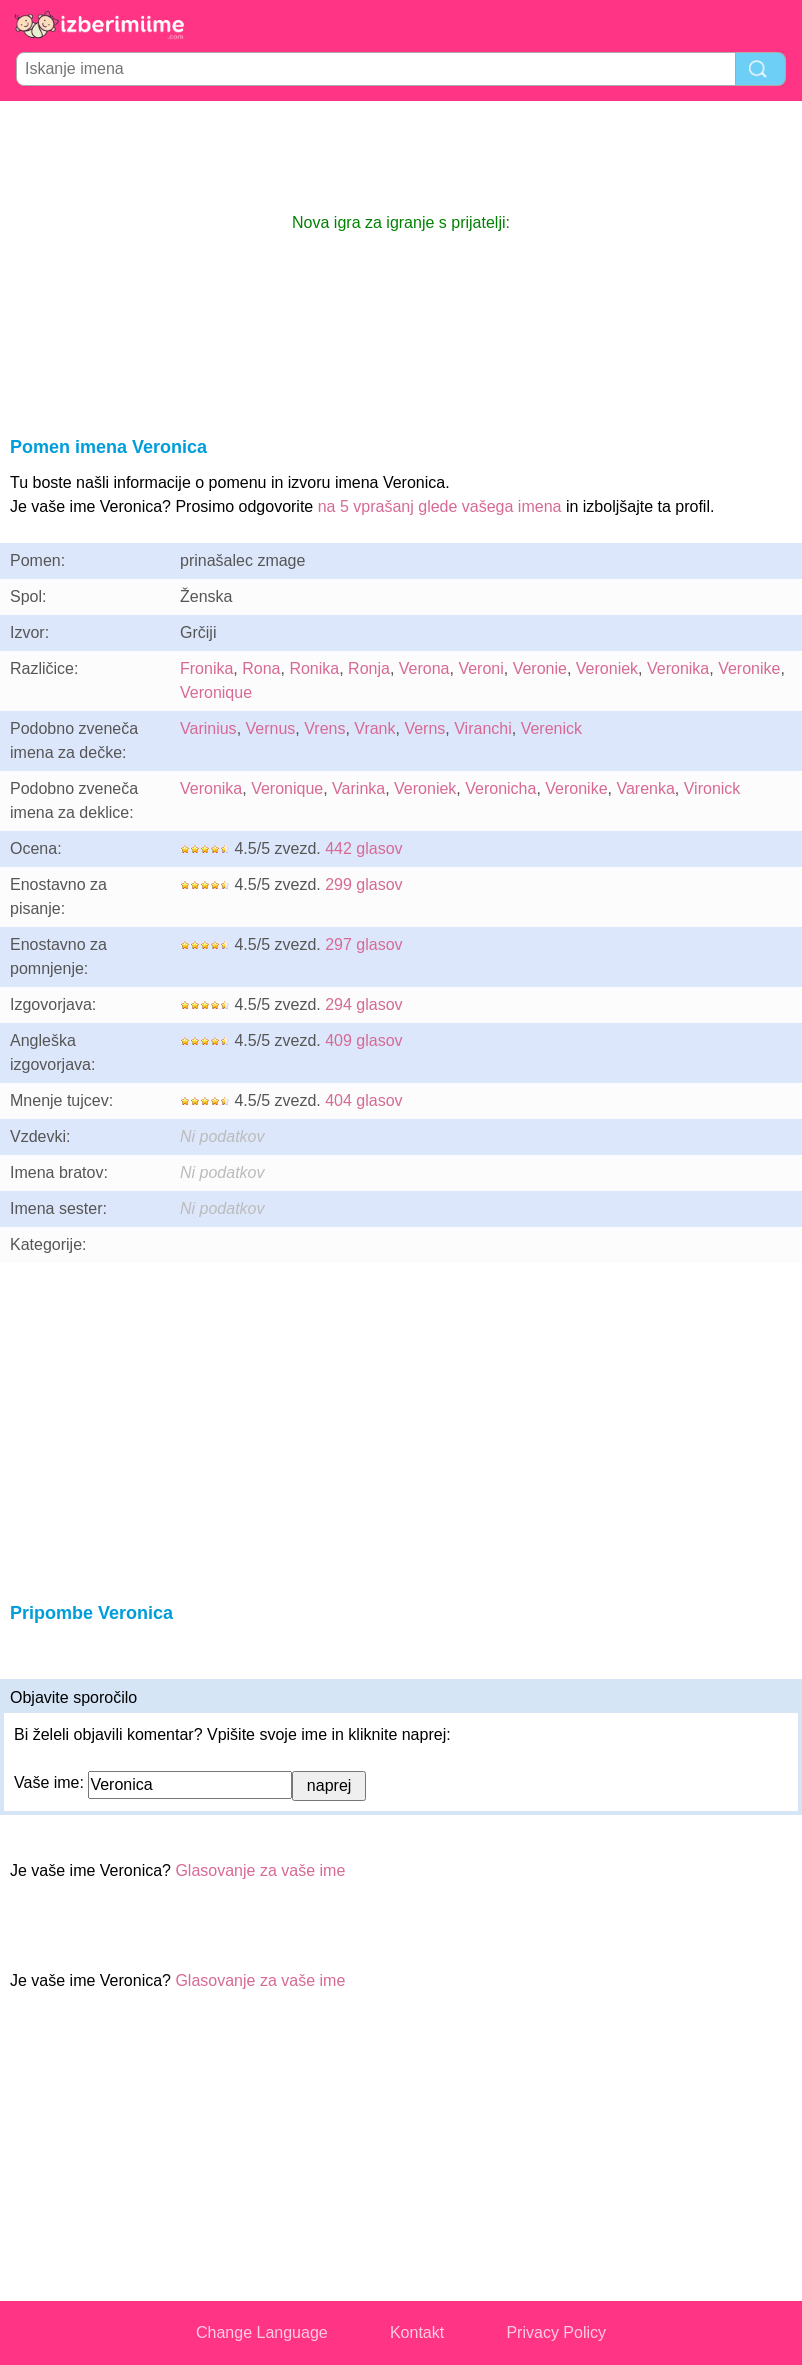 Image resolution: width=802 pixels, height=2365 pixels. I want to click on 294 glasov, so click(363, 1004).